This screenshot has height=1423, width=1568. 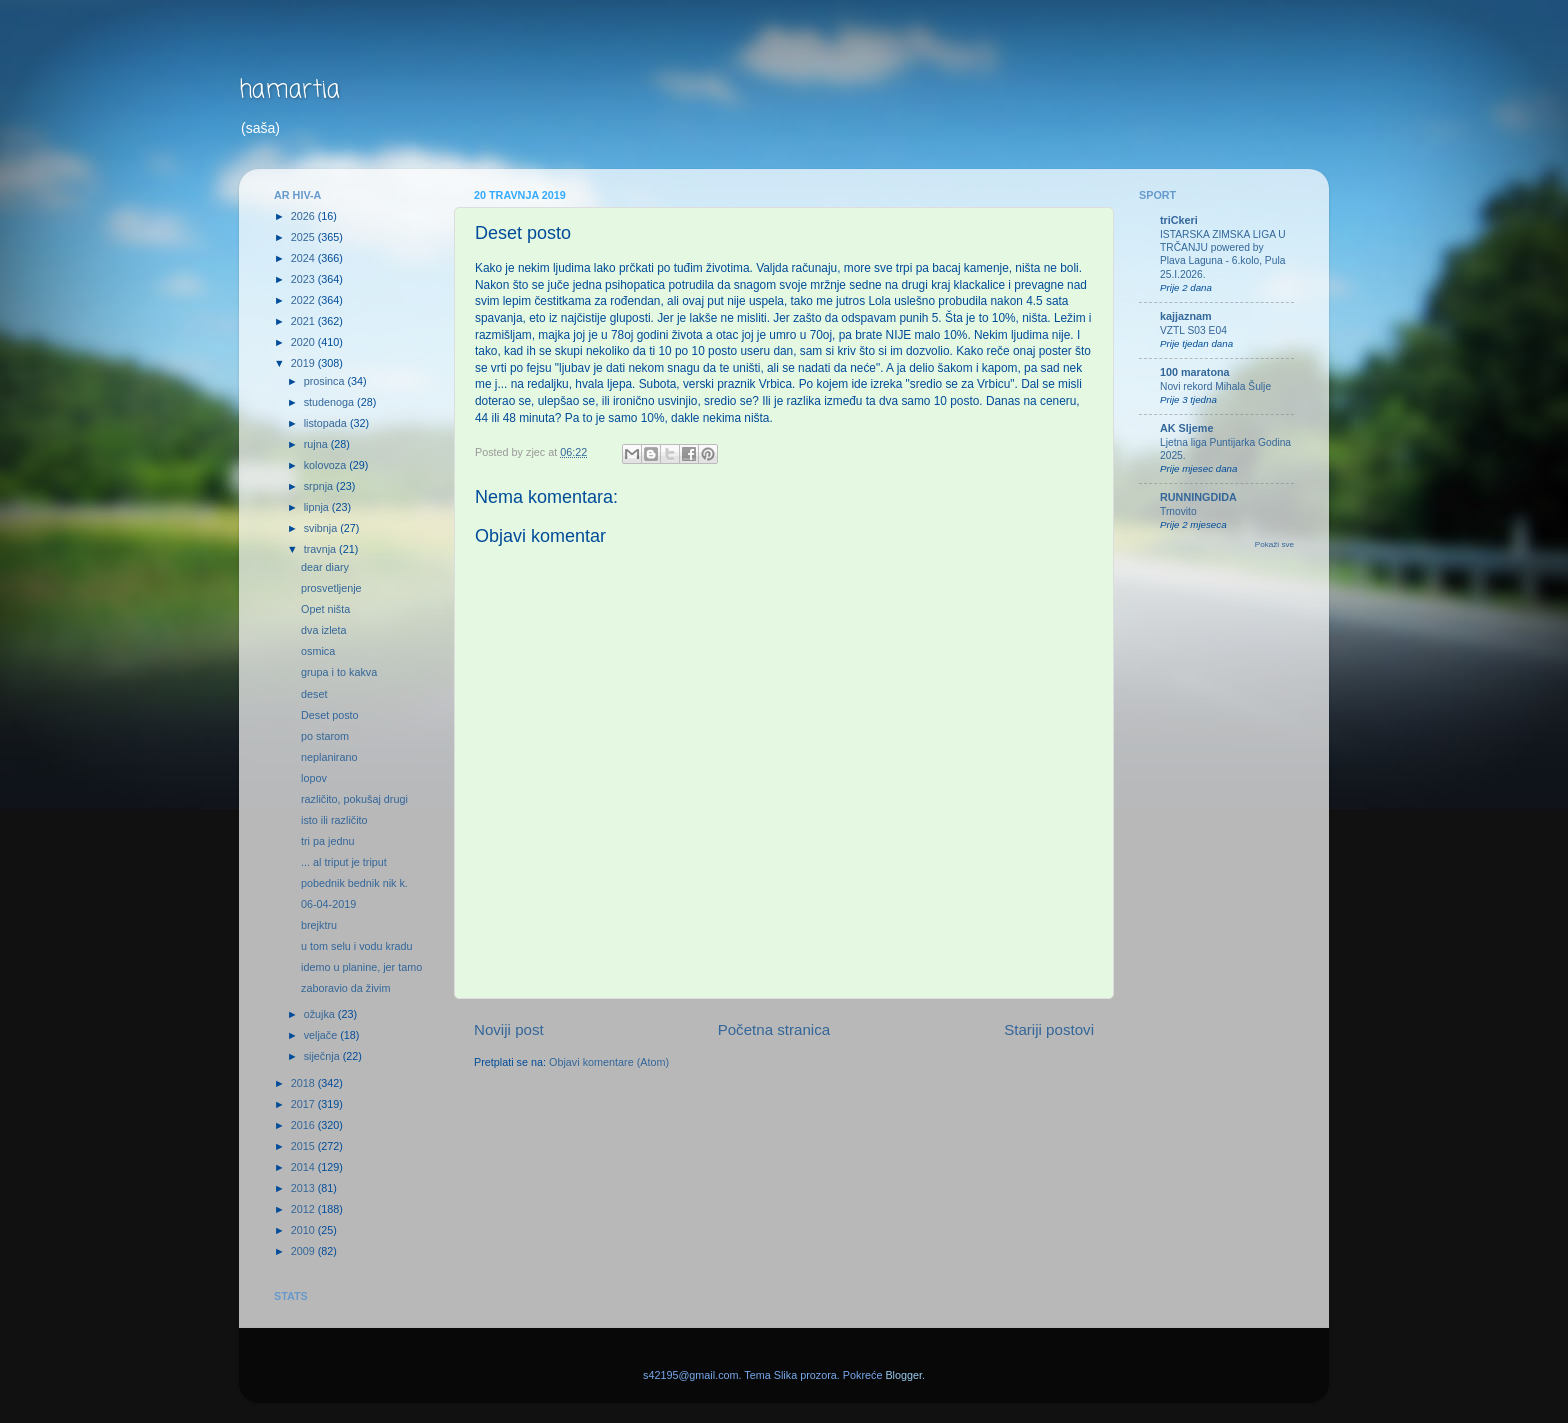 What do you see at coordinates (354, 883) in the screenshot?
I see `pobednik bednik nik k.` at bounding box center [354, 883].